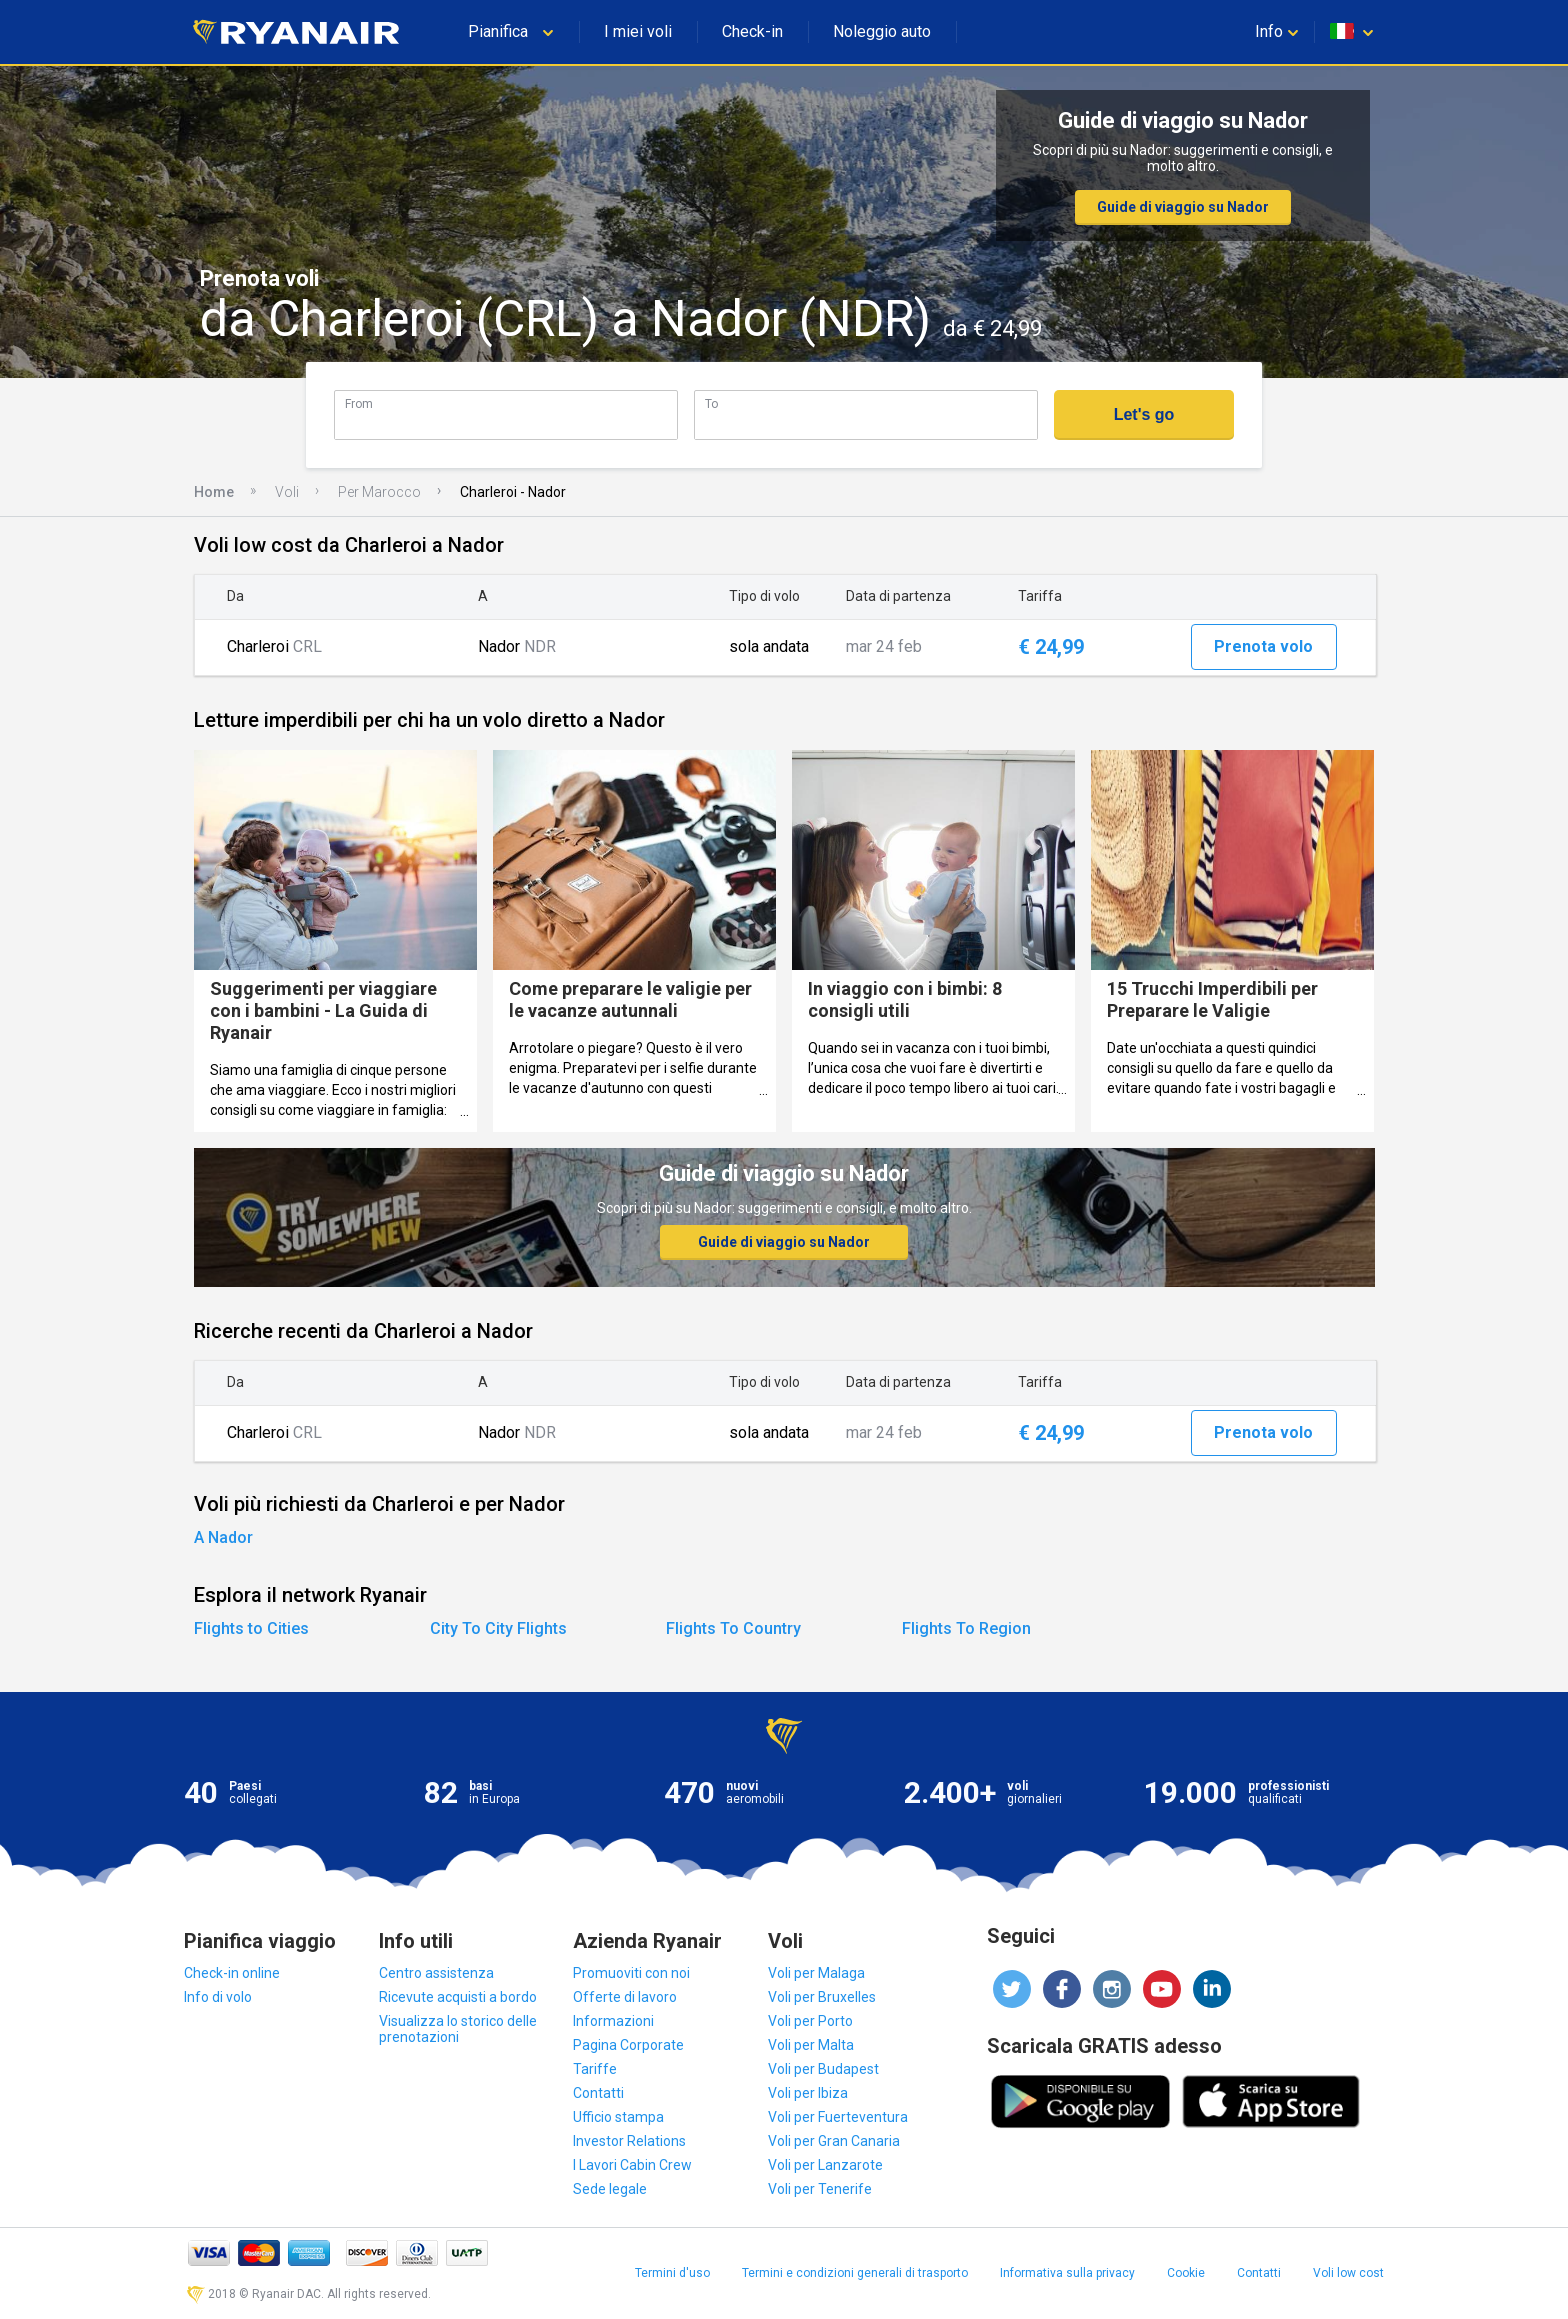 The height and width of the screenshot is (2319, 1568). I want to click on Home, so click(214, 492).